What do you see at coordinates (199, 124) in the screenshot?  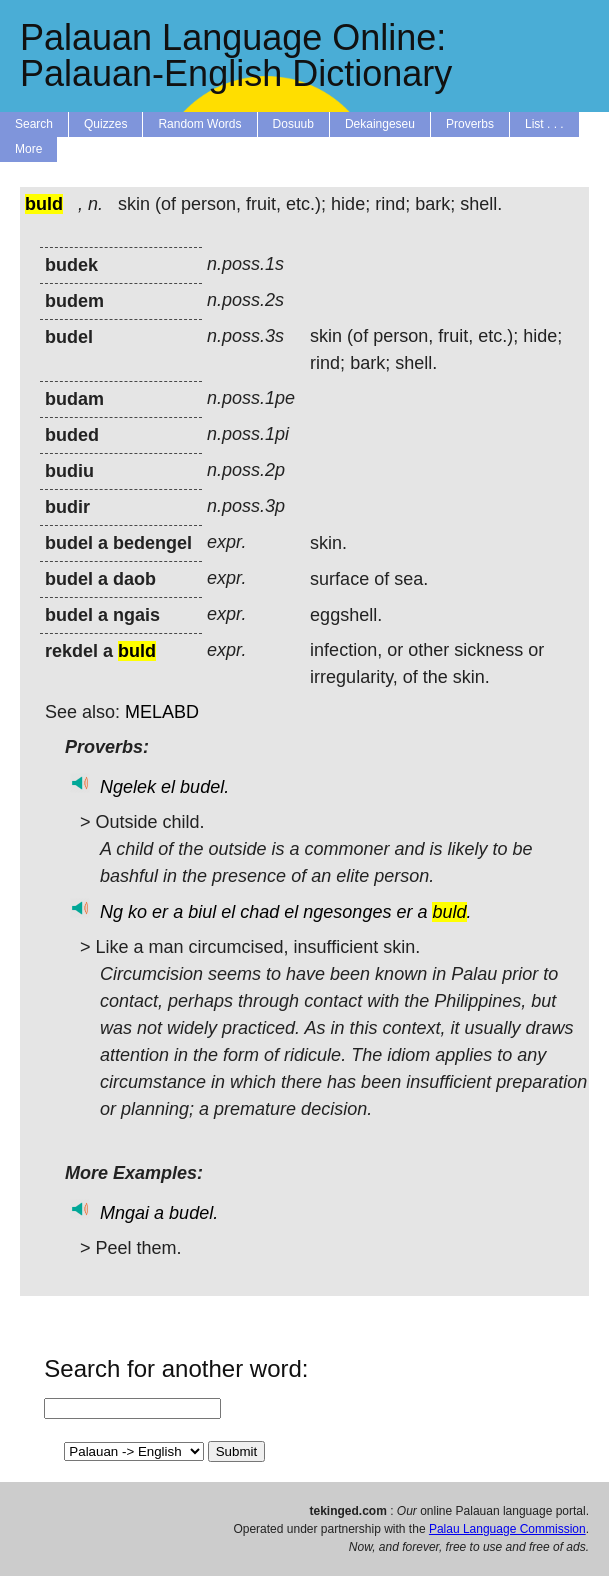 I see `Random Words` at bounding box center [199, 124].